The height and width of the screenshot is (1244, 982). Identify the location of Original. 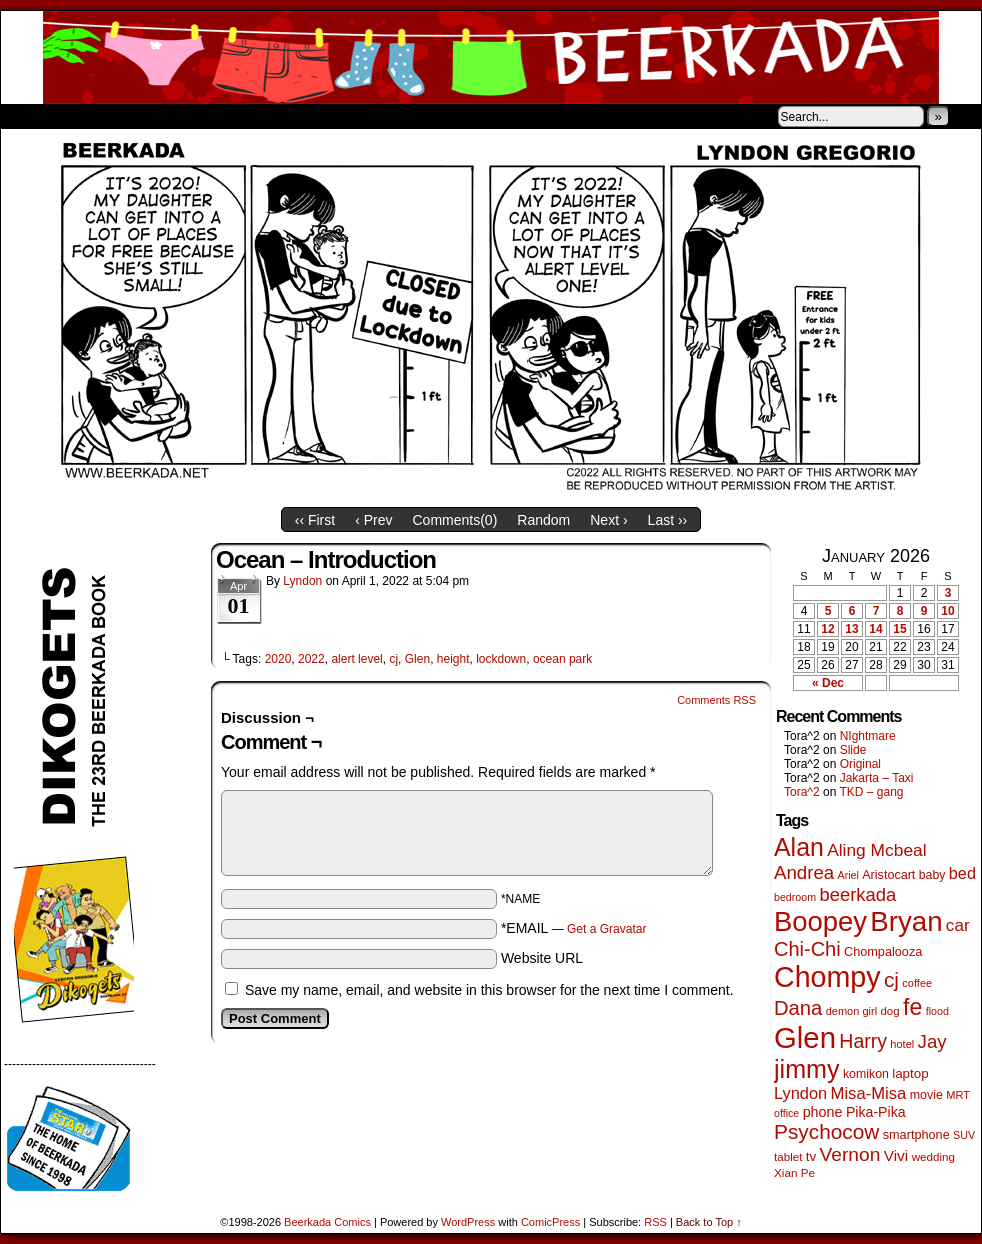
(860, 764).